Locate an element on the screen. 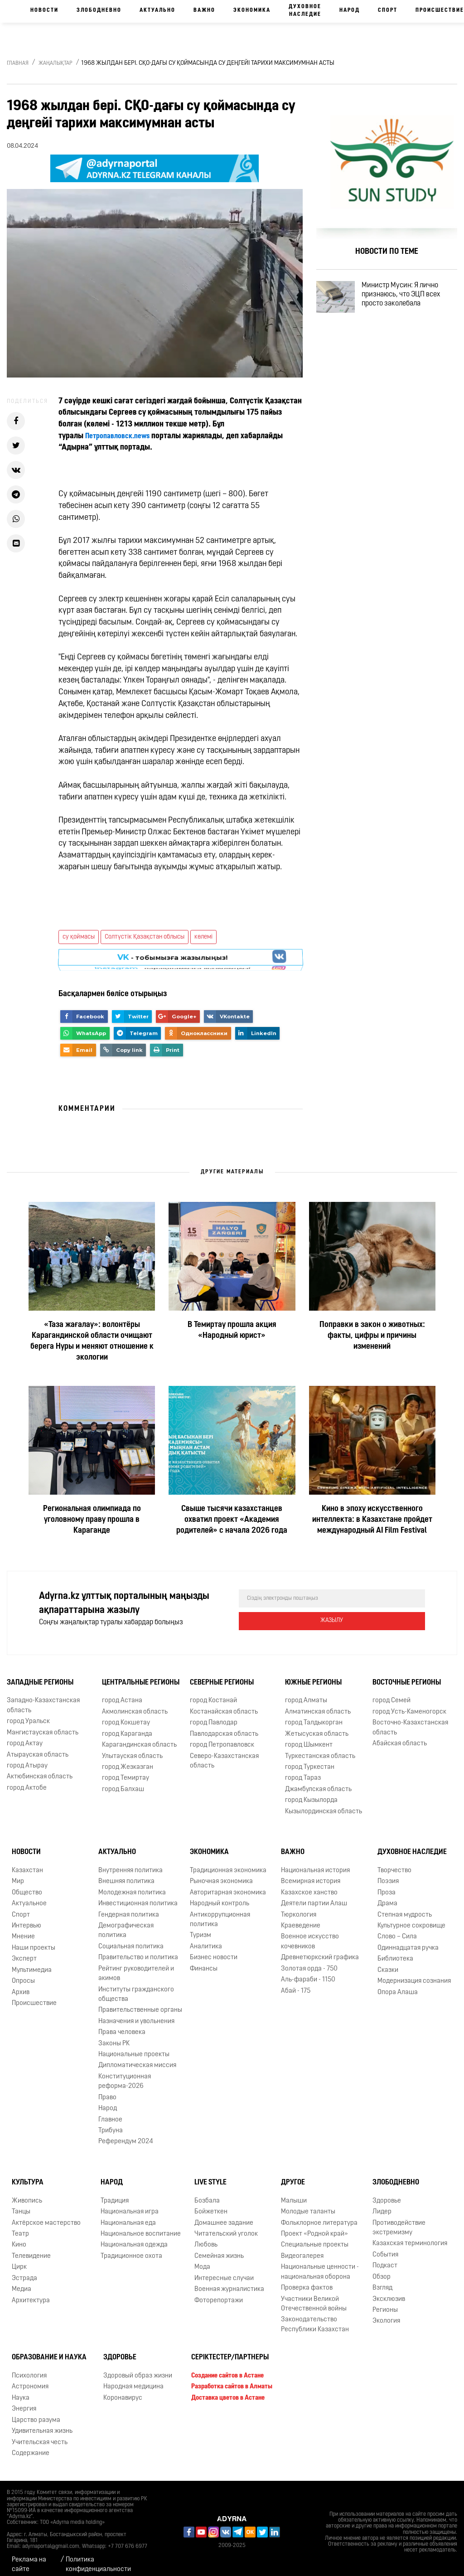  Новости is located at coordinates (44, 10).